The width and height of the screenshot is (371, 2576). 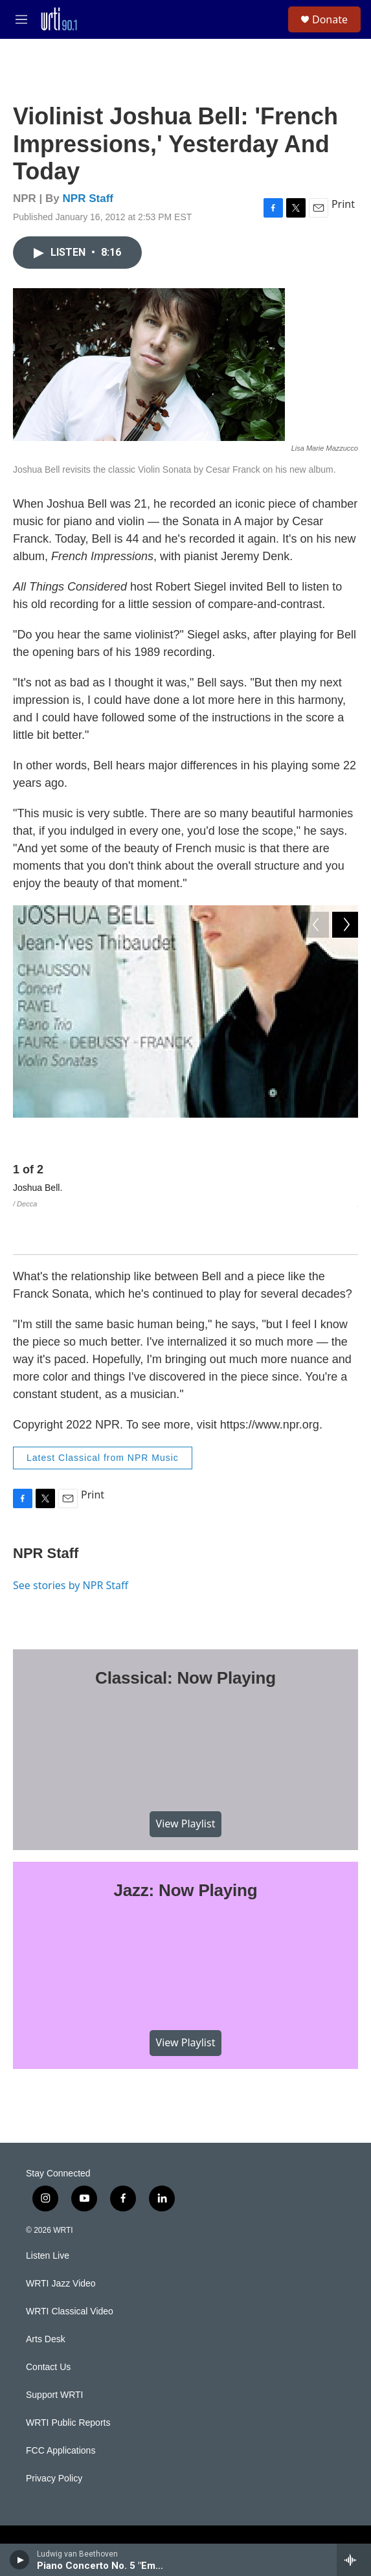 I want to click on Latest Classical from NPR Music, so click(x=103, y=1418).